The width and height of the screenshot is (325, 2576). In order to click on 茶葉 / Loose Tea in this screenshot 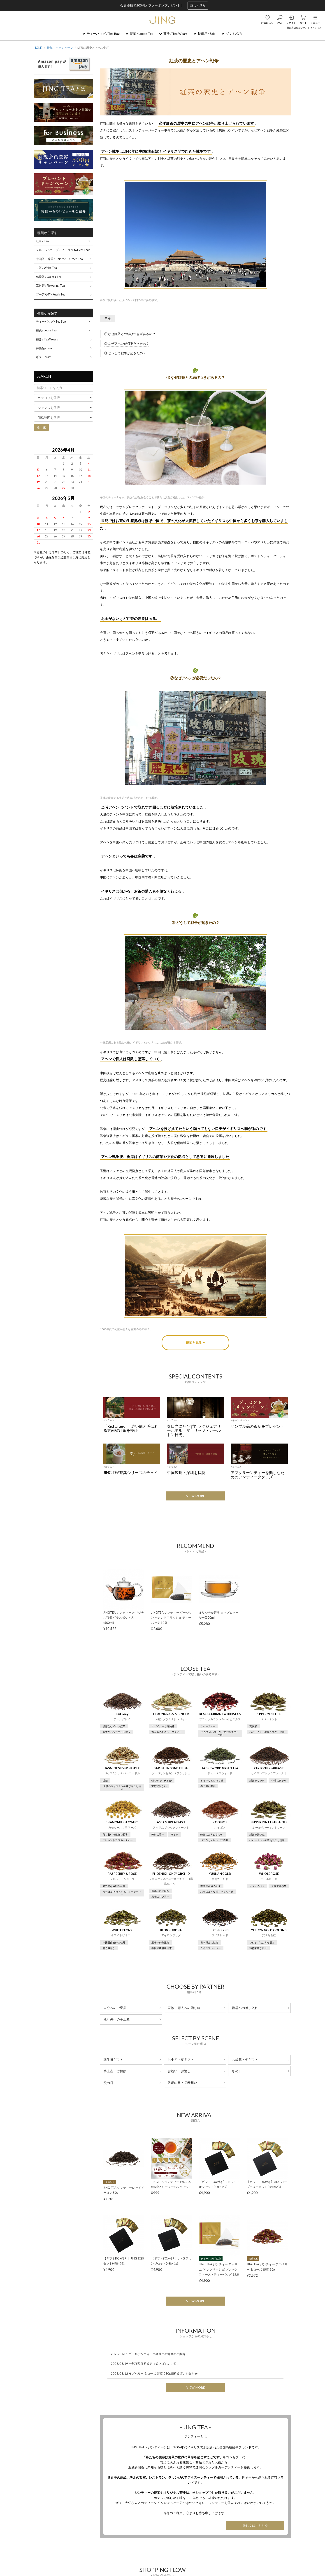, I will do `click(141, 33)`.